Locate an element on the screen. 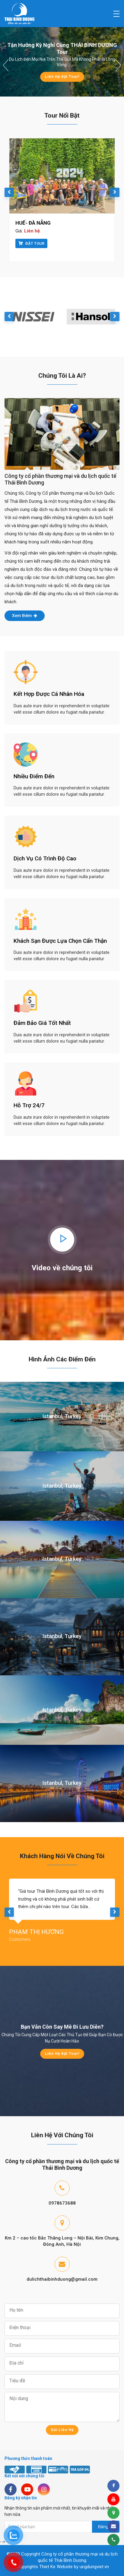 This screenshot has width=124, height=2576. Đăng ký is located at coordinates (105, 2526).